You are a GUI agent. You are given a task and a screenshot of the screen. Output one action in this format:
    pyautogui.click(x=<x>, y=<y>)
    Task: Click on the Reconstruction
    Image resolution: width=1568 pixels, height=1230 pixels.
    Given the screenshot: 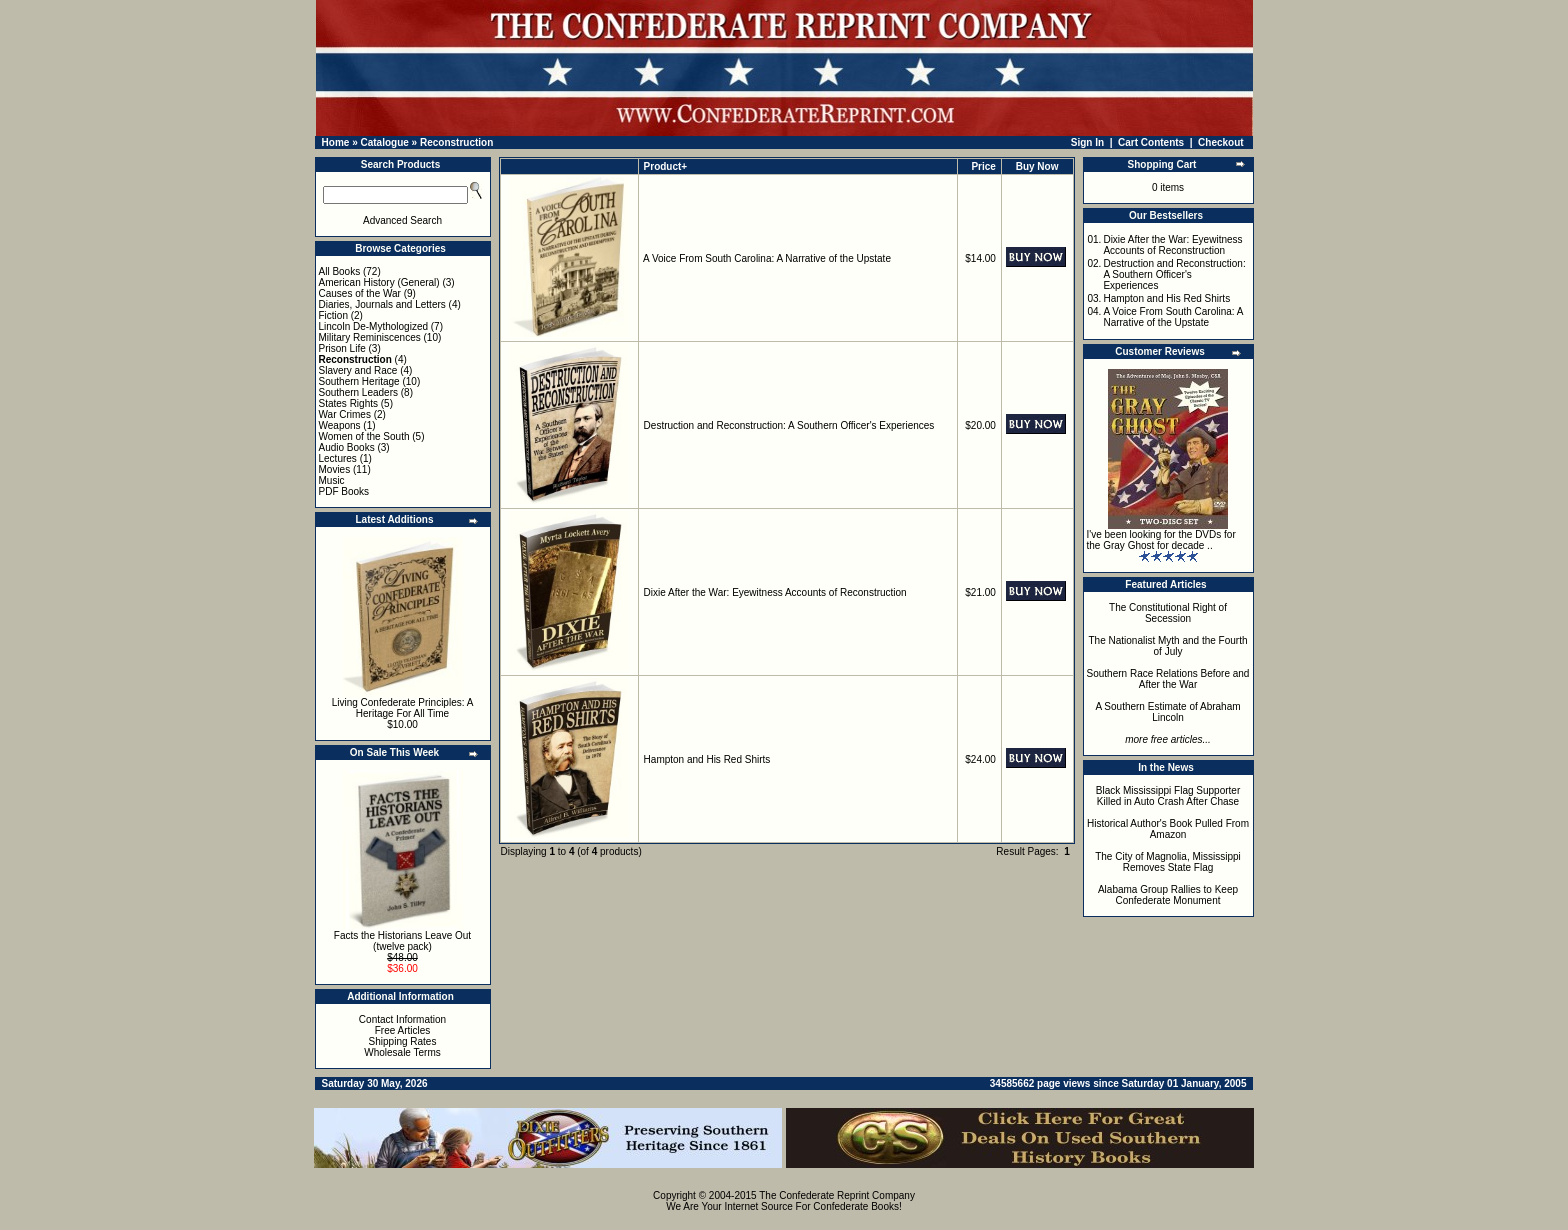 What is the action you would take?
    pyautogui.click(x=456, y=142)
    